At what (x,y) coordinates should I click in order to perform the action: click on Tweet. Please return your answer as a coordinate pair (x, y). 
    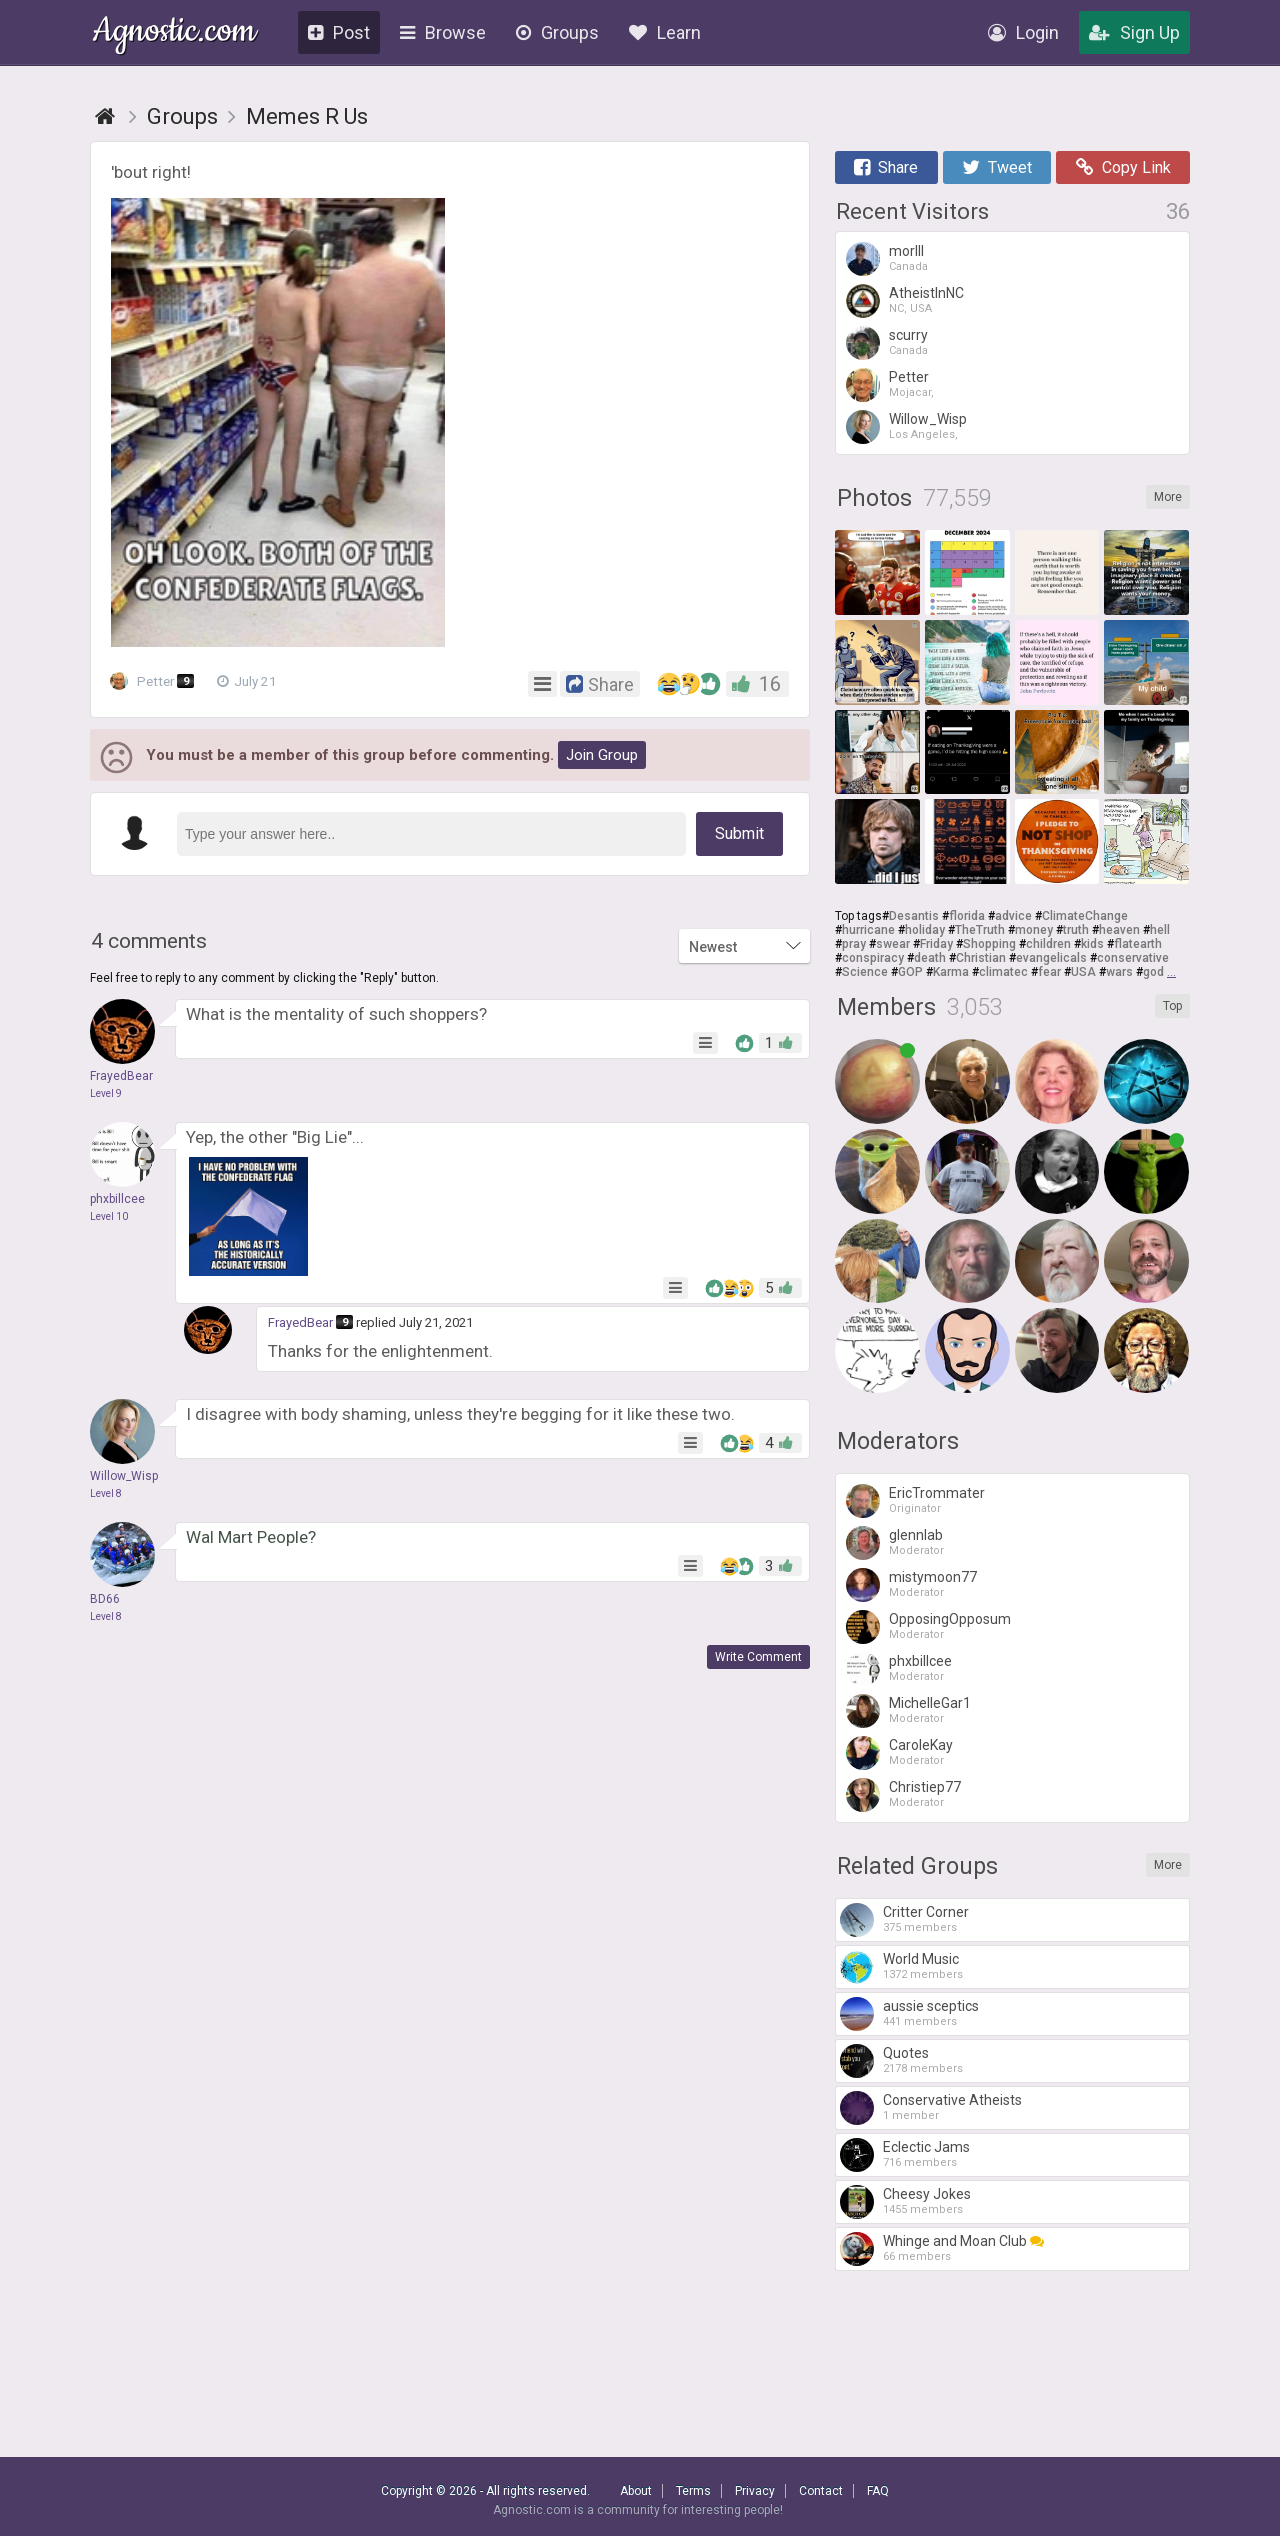
    Looking at the image, I should click on (997, 167).